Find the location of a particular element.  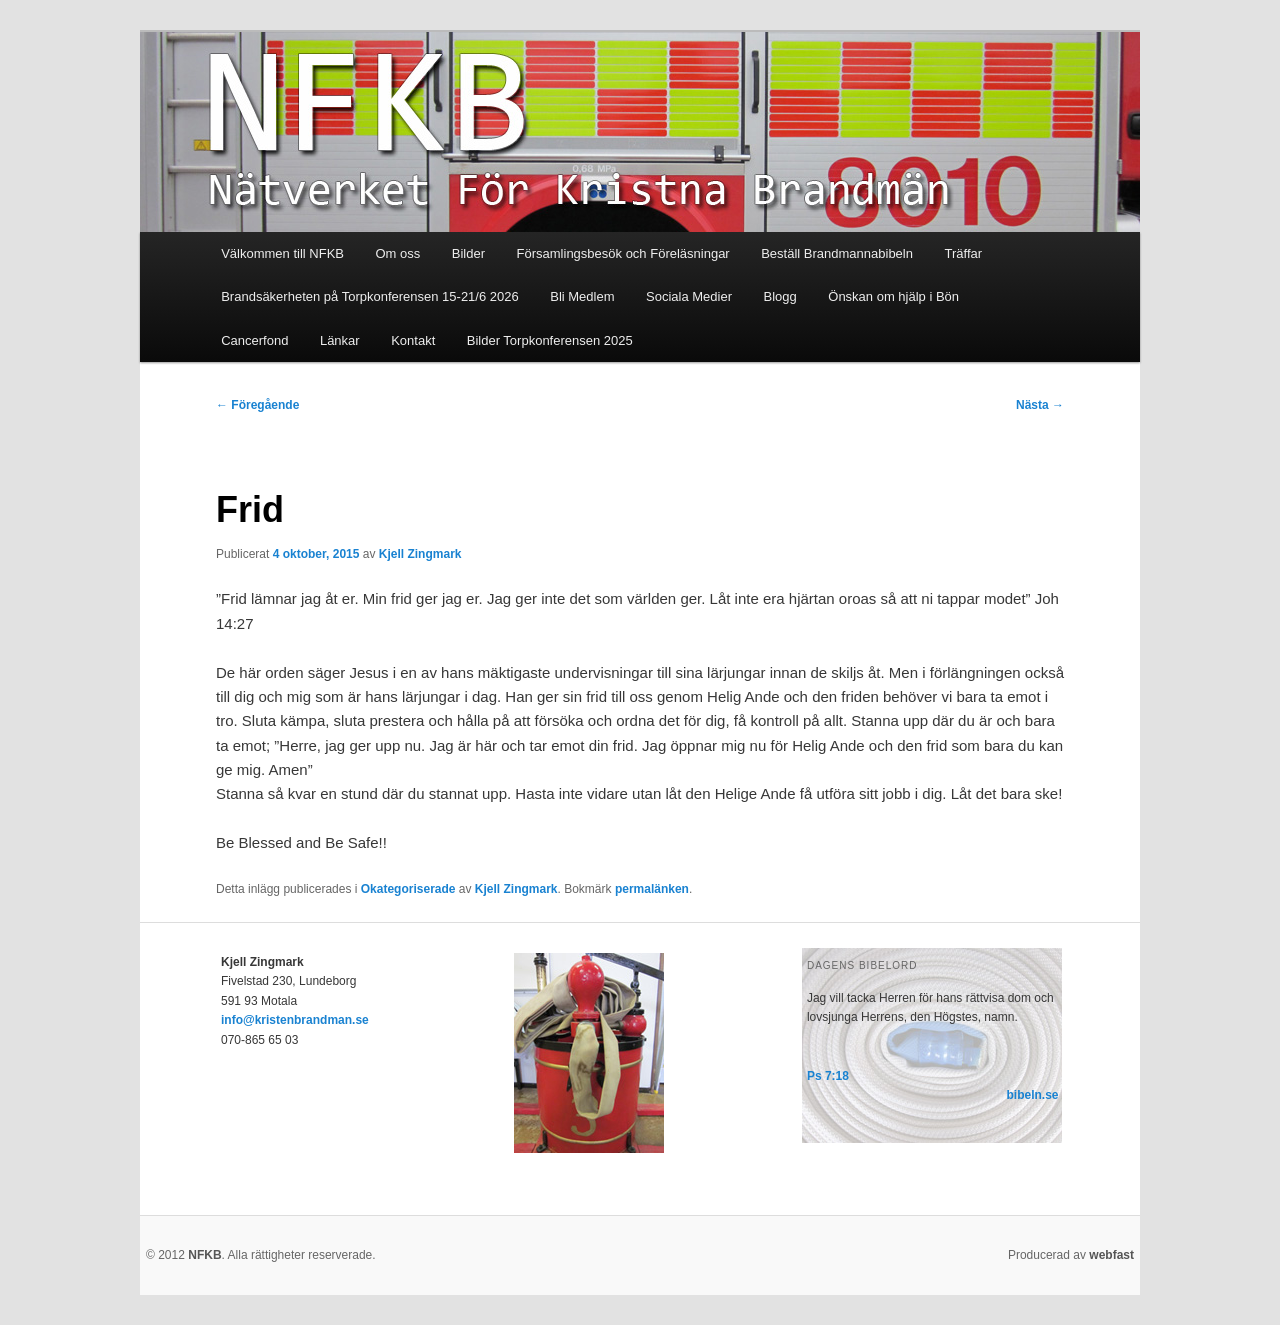

Sociala Medier is located at coordinates (689, 296).